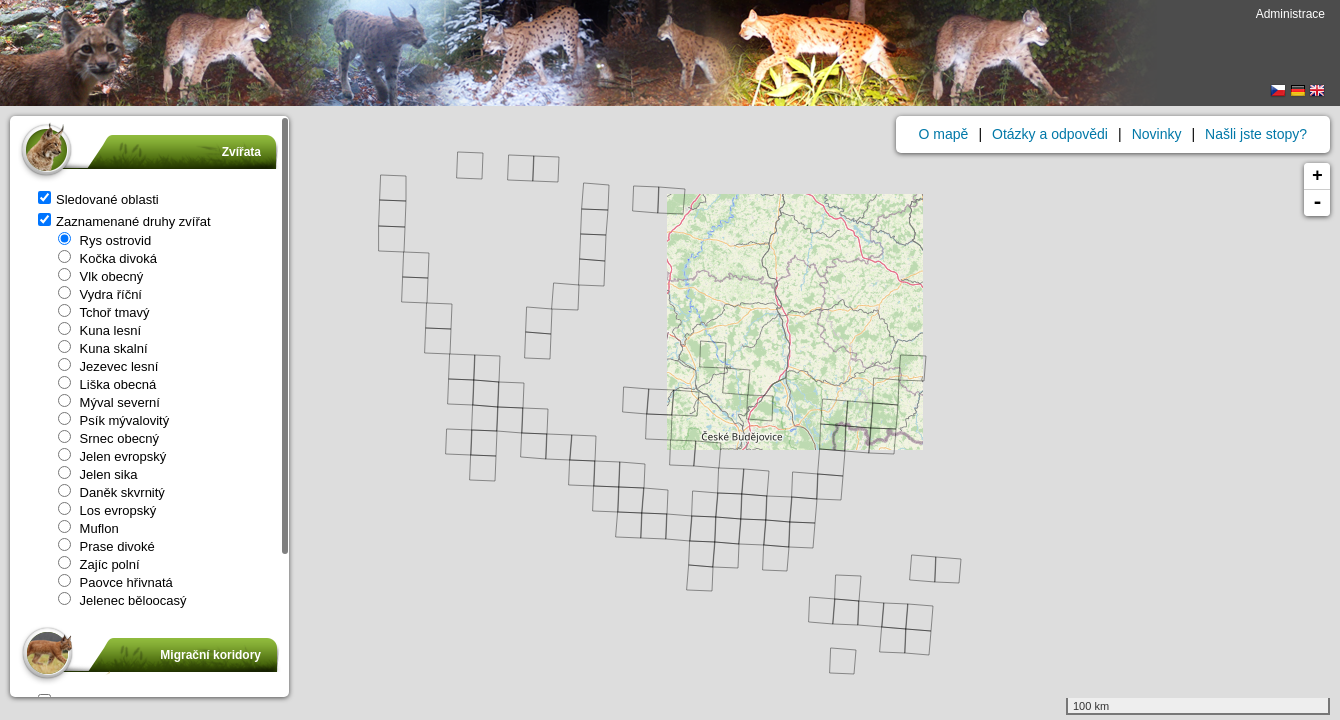  Describe the element at coordinates (113, 420) in the screenshot. I see `Psík mývalovitý` at that location.